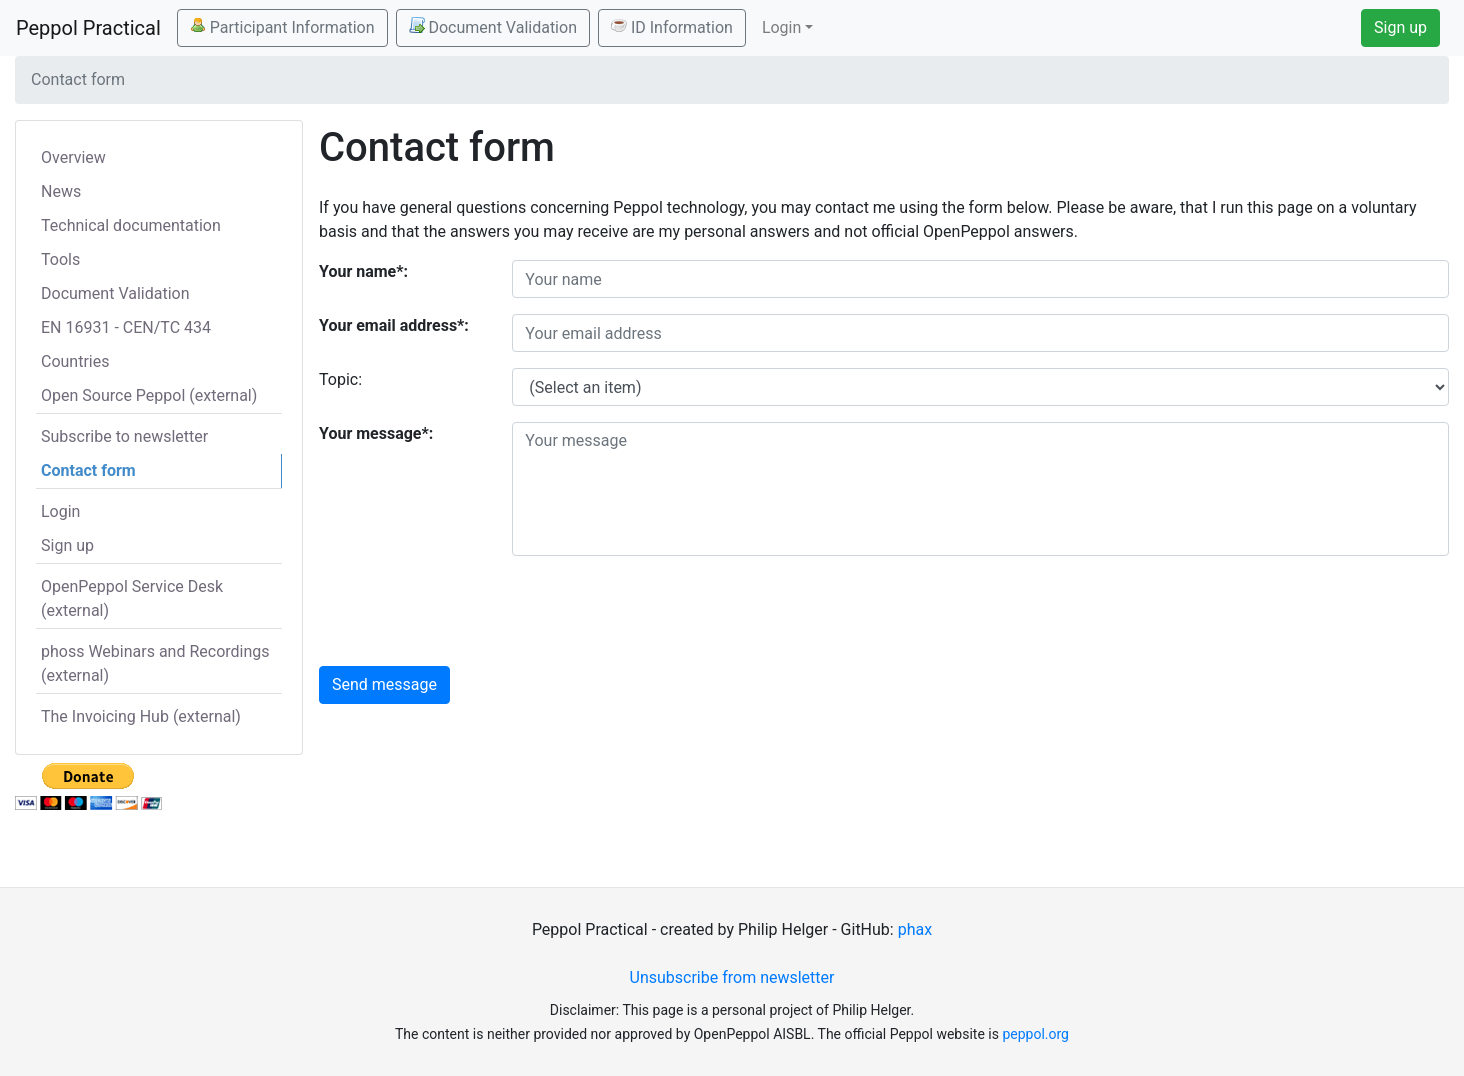 The image size is (1464, 1076). I want to click on OpenPeppol Service Desk (external), so click(132, 598).